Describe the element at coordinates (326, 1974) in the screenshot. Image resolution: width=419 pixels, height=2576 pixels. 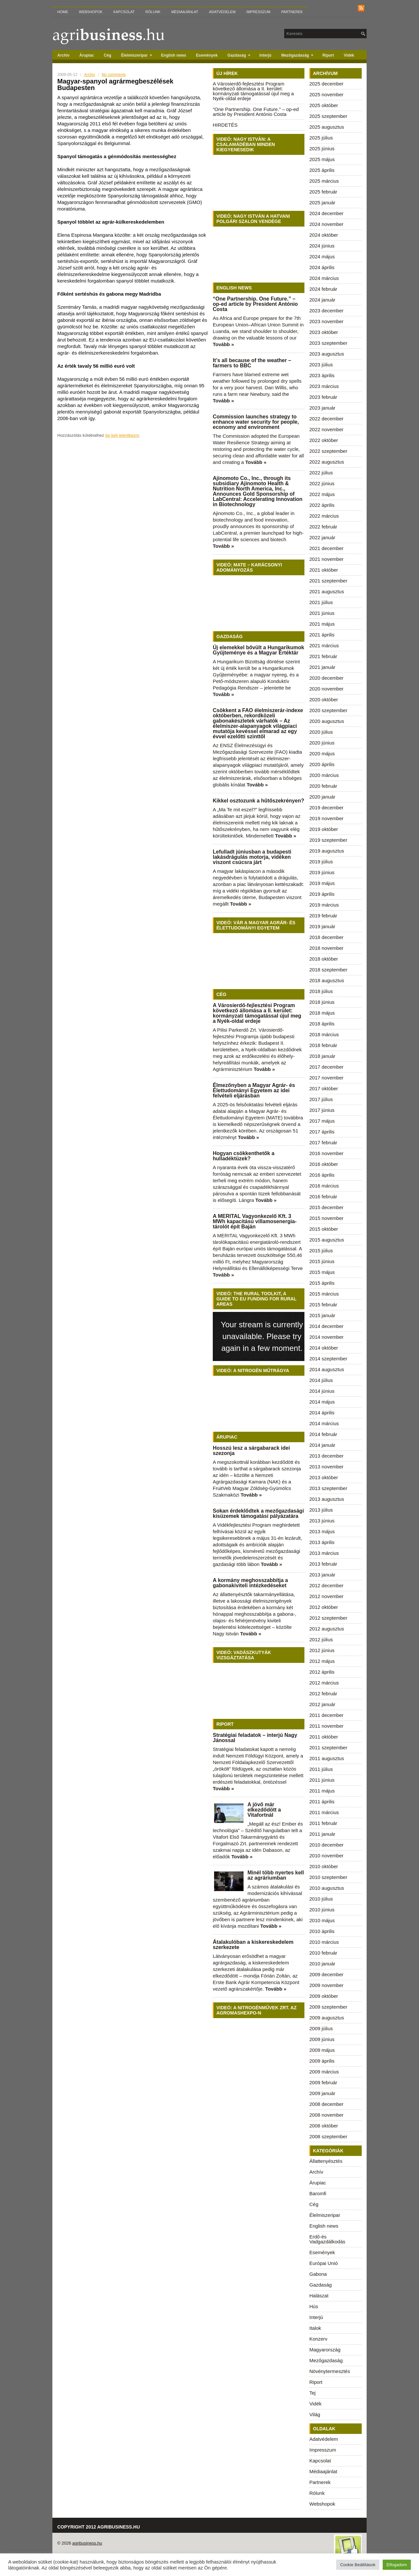
I see `2009 december` at that location.